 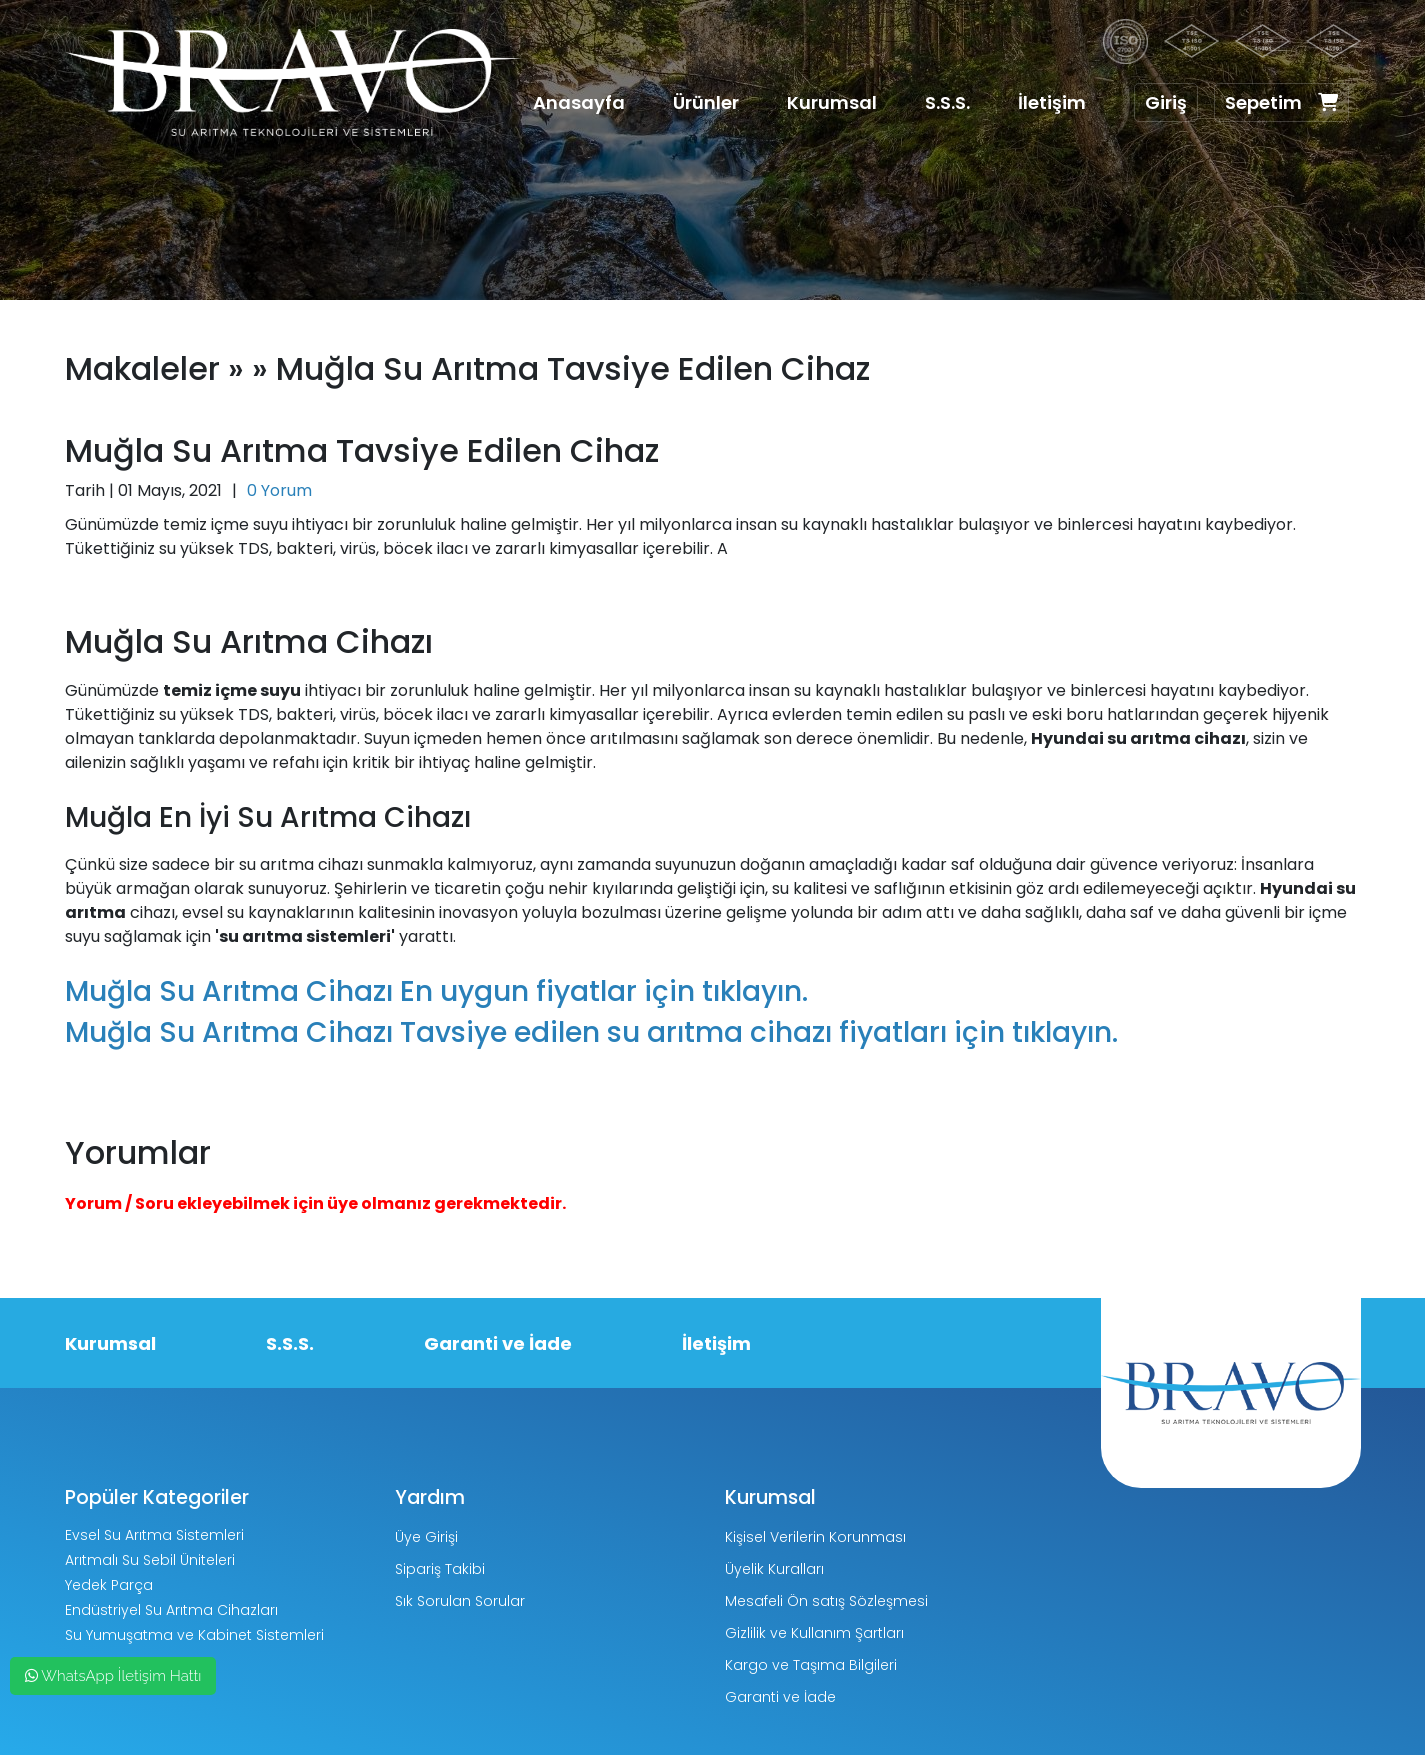 I want to click on Su Yumuşatma ve Kabinet Sistemleri, so click(x=194, y=1635).